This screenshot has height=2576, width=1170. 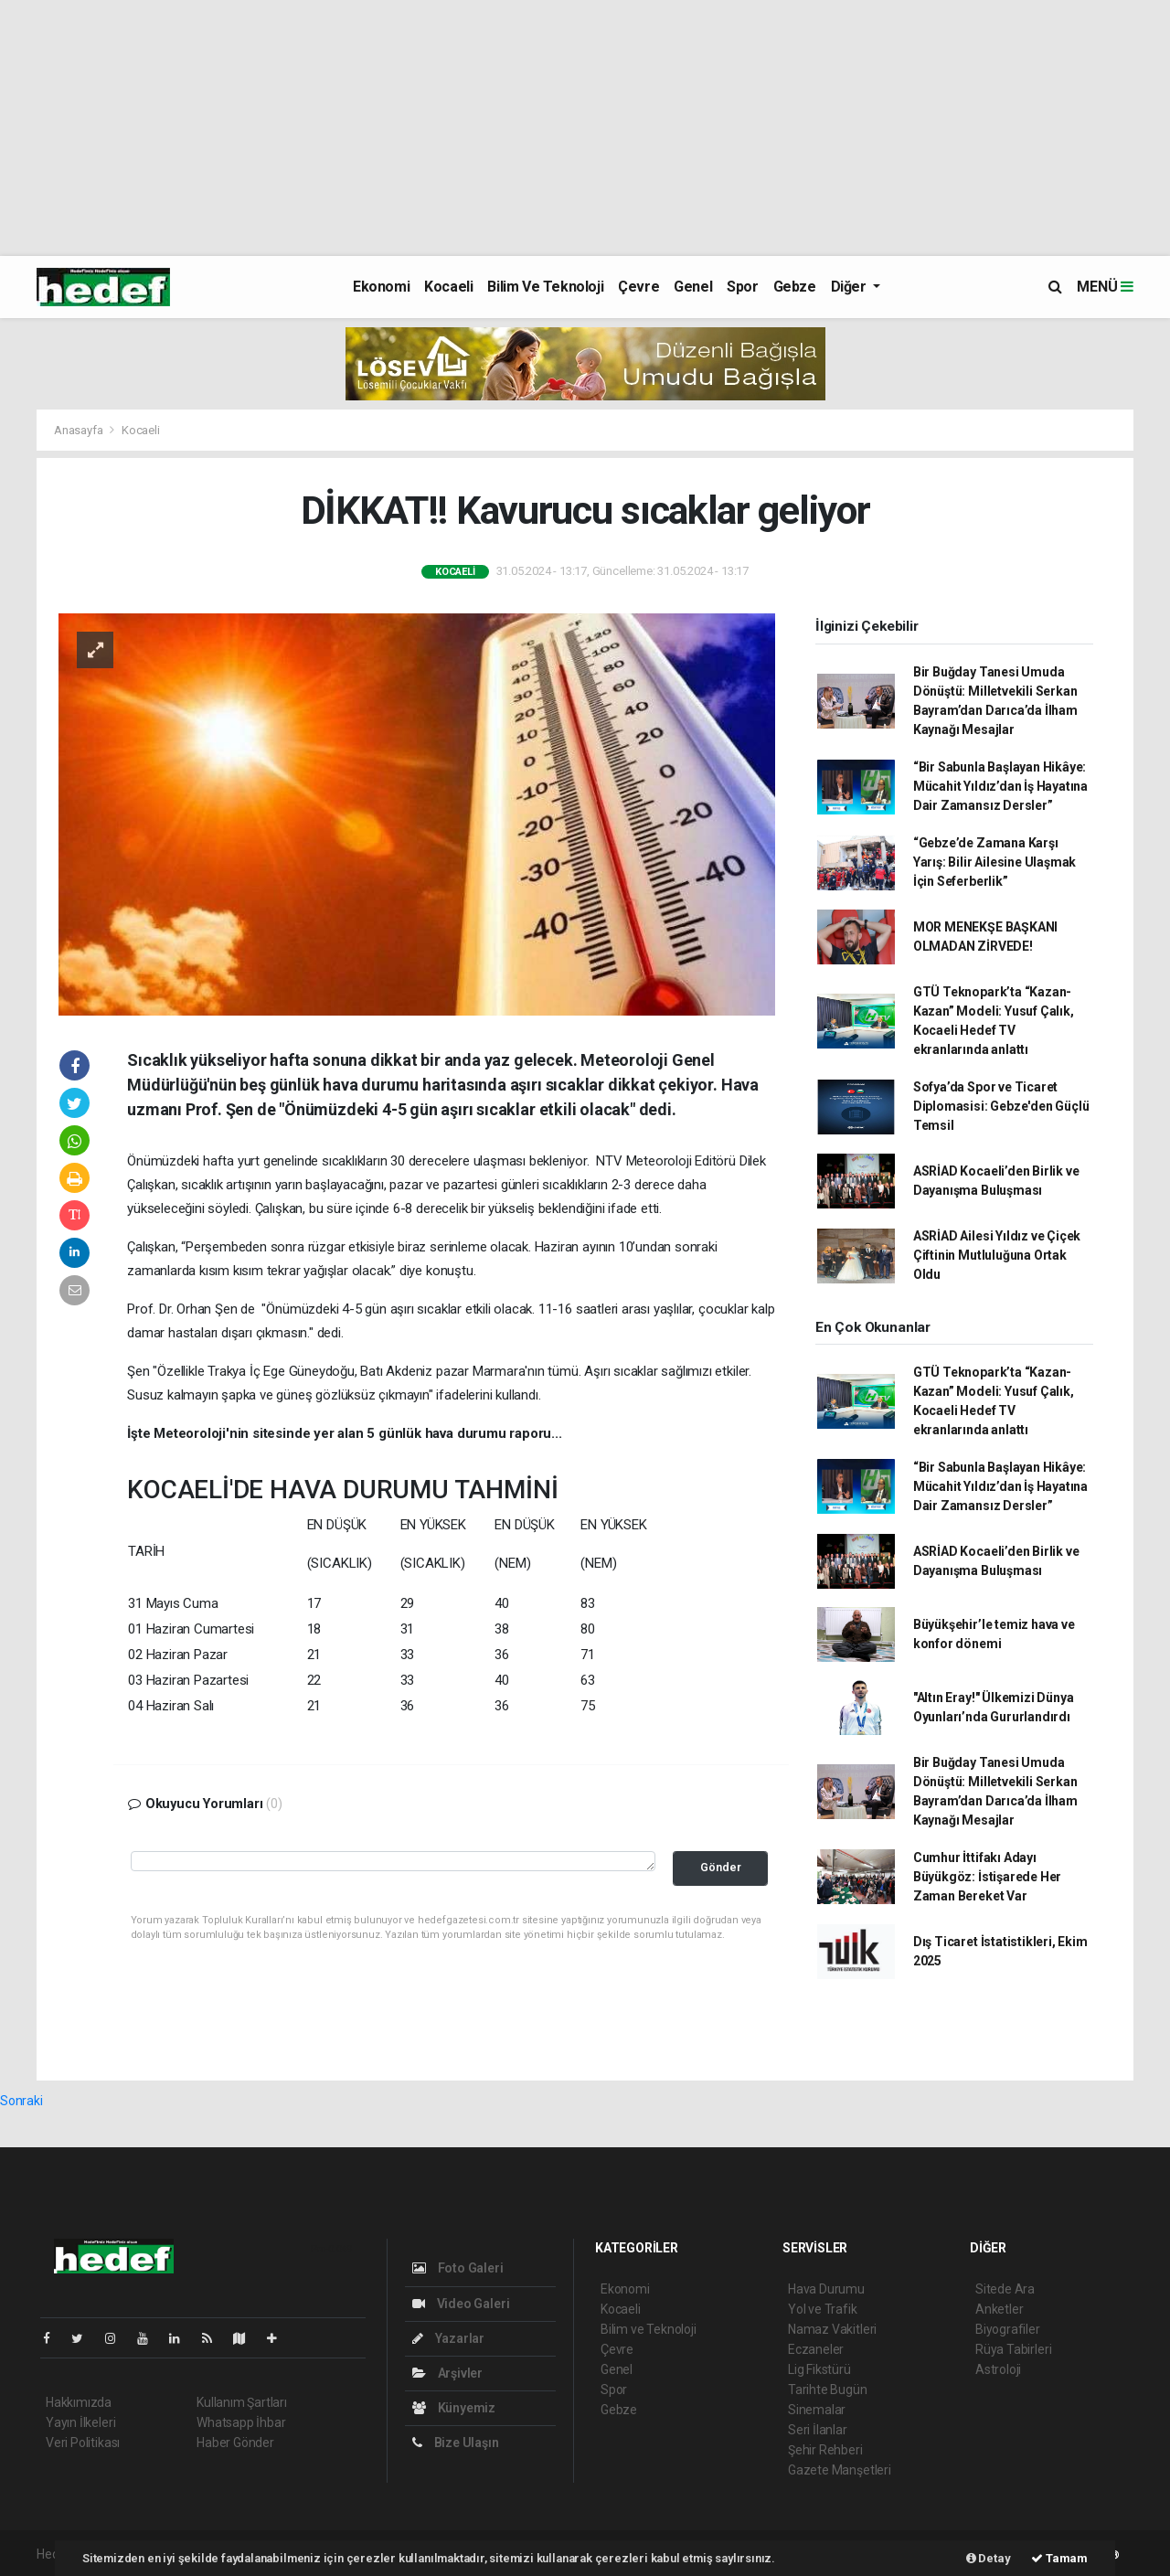 What do you see at coordinates (832, 2329) in the screenshot?
I see `Namaz Vakitleri` at bounding box center [832, 2329].